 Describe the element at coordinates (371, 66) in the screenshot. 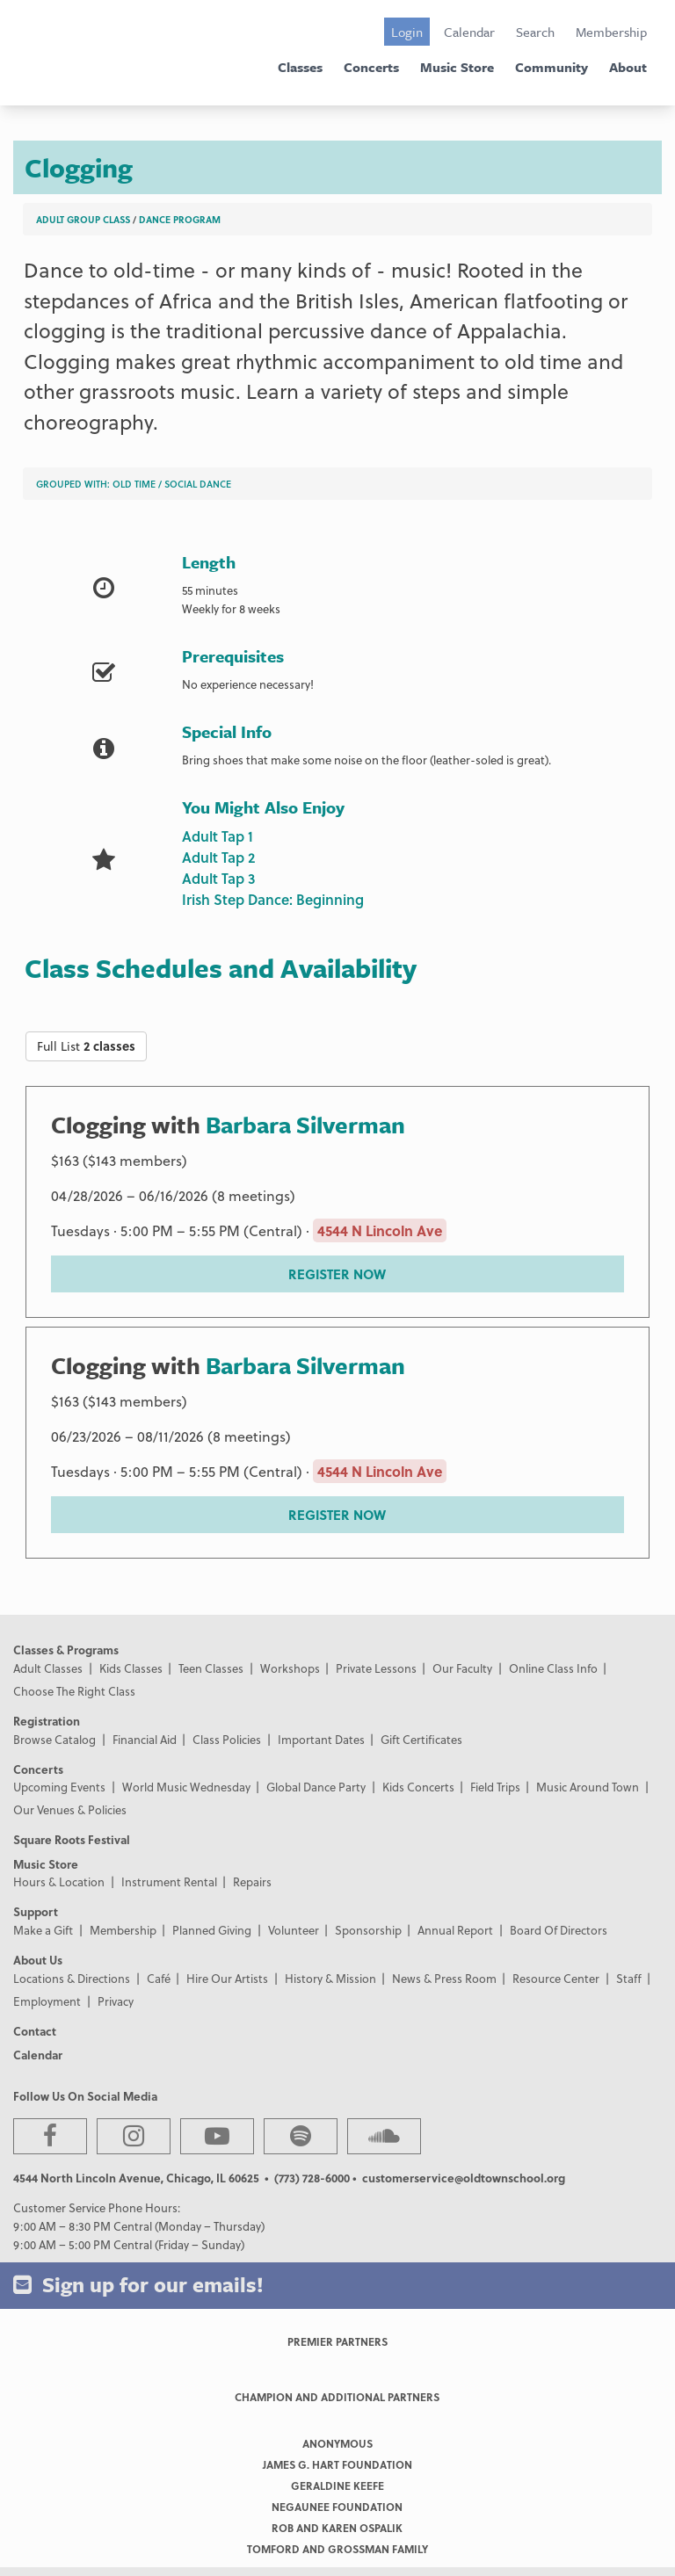

I see `Concerts` at that location.